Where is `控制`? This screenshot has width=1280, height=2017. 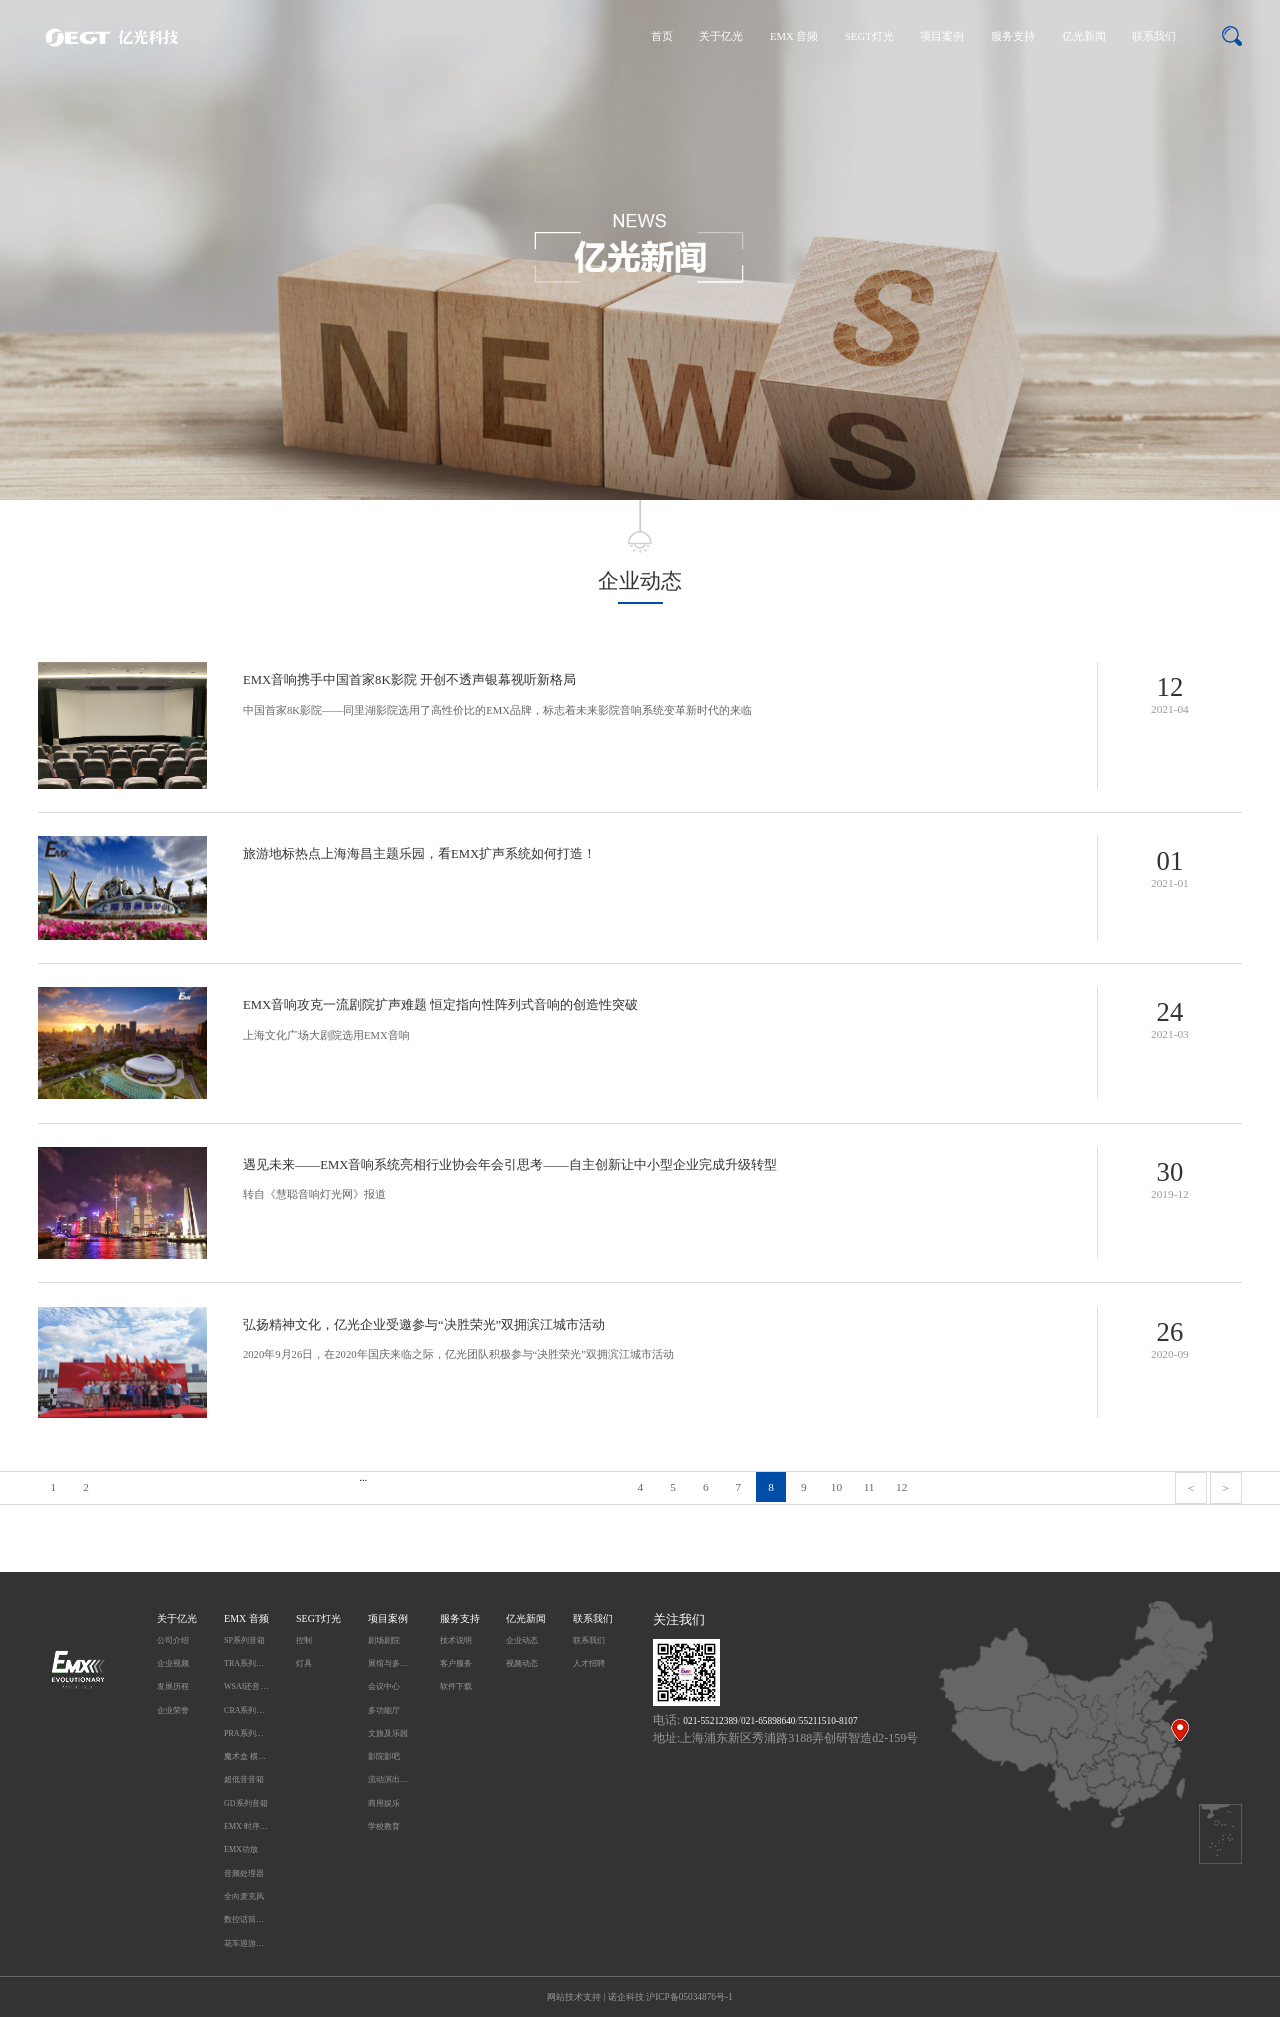 控制 is located at coordinates (304, 1640).